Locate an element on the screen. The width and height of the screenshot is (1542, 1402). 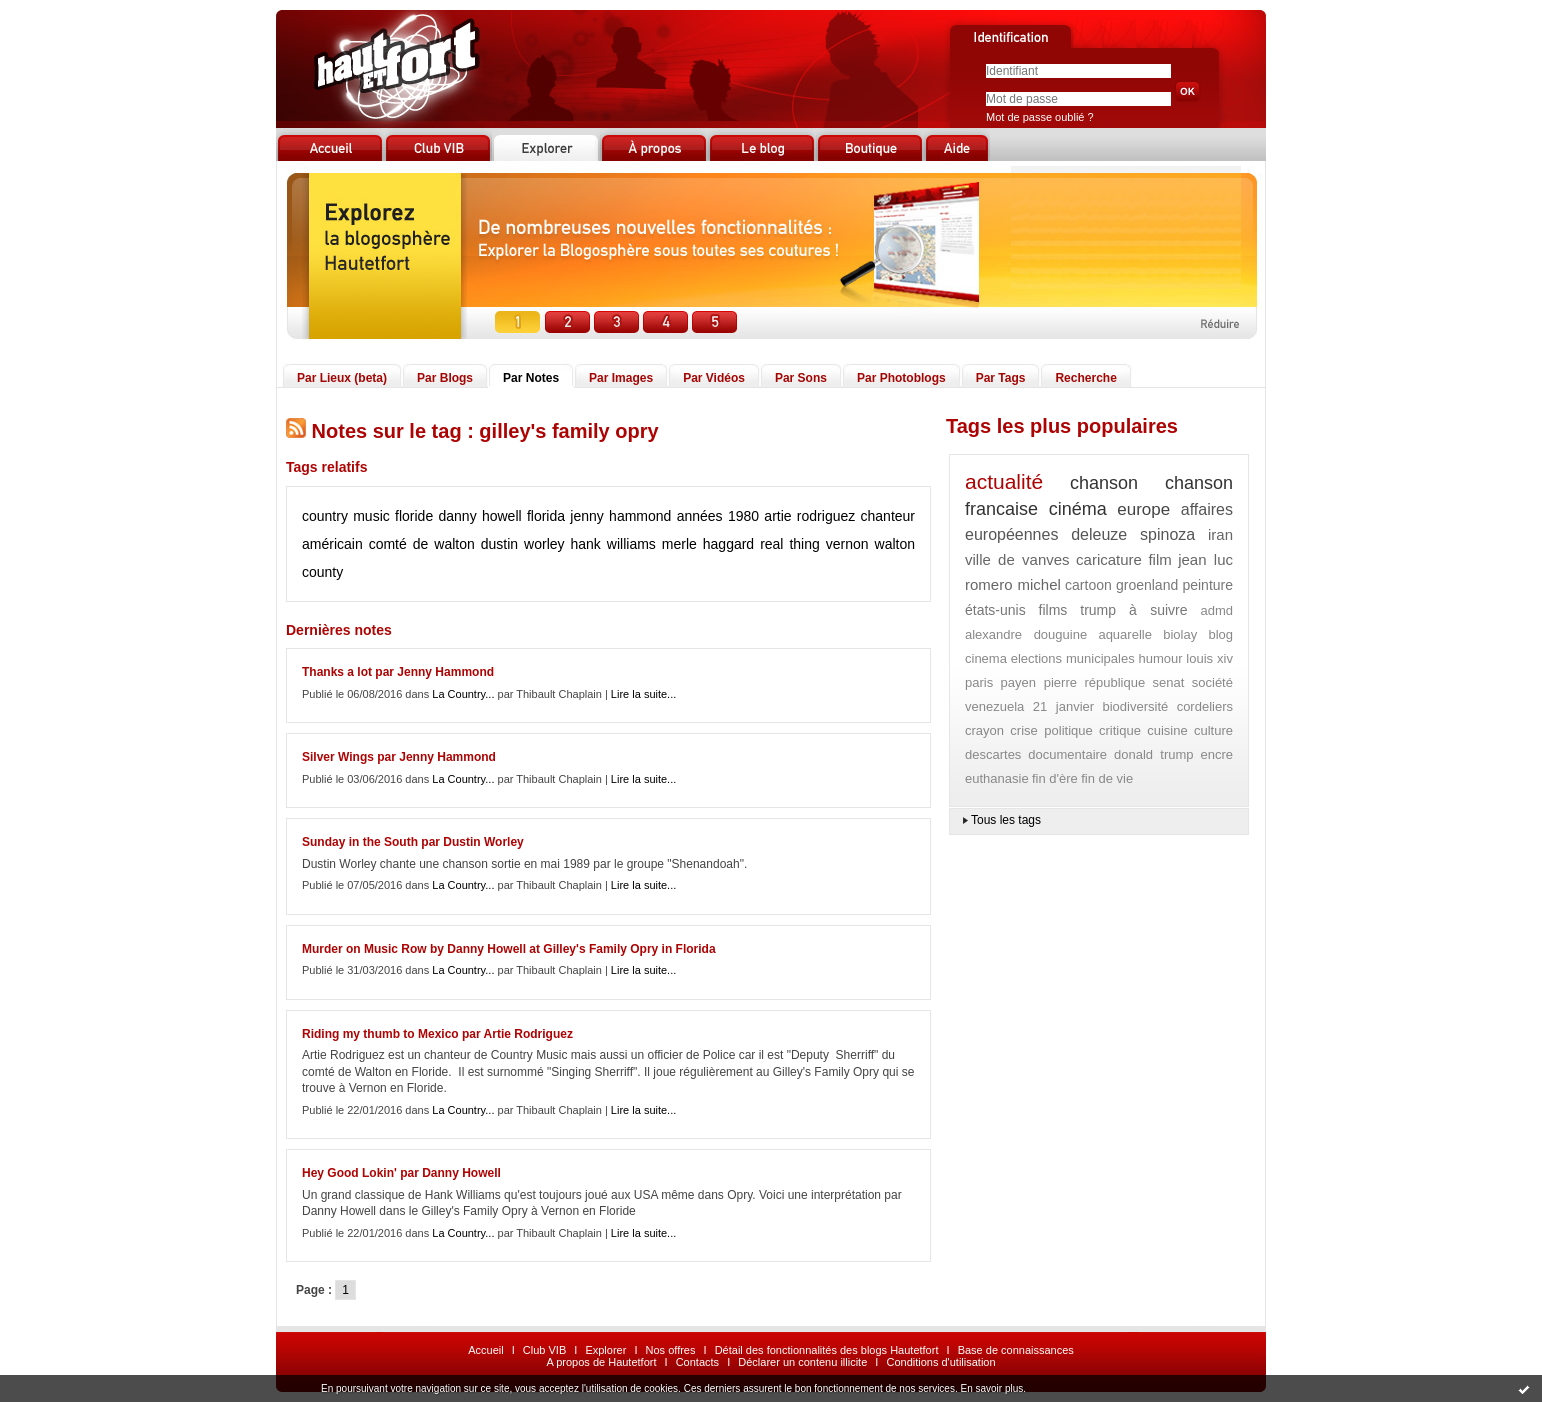
films is located at coordinates (1053, 610).